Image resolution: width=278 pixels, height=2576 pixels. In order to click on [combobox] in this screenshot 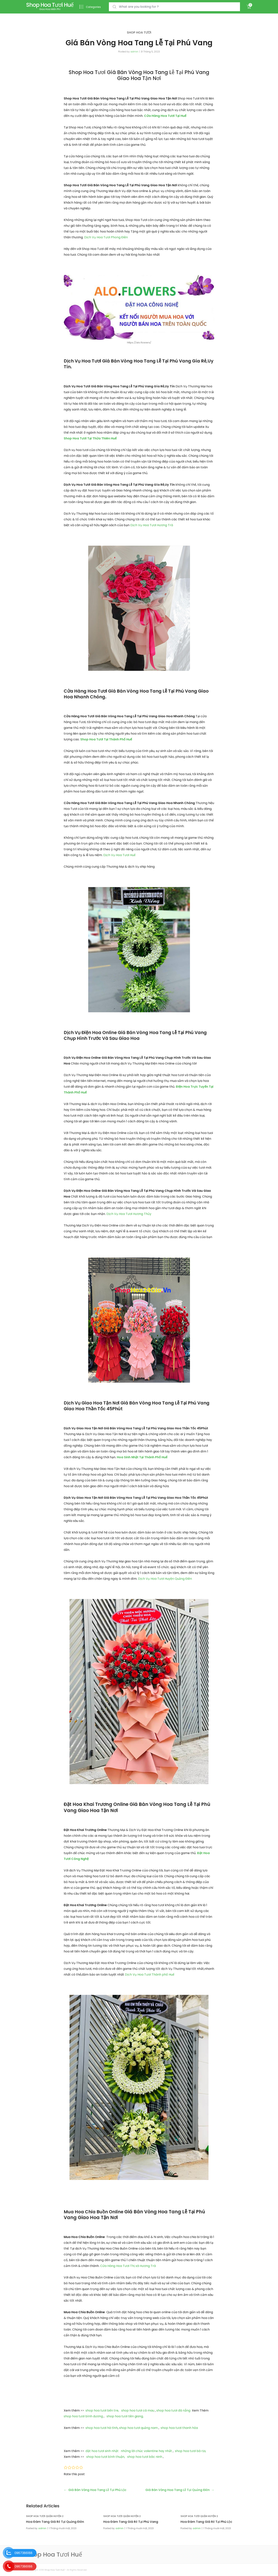, I will do `click(174, 6)`.